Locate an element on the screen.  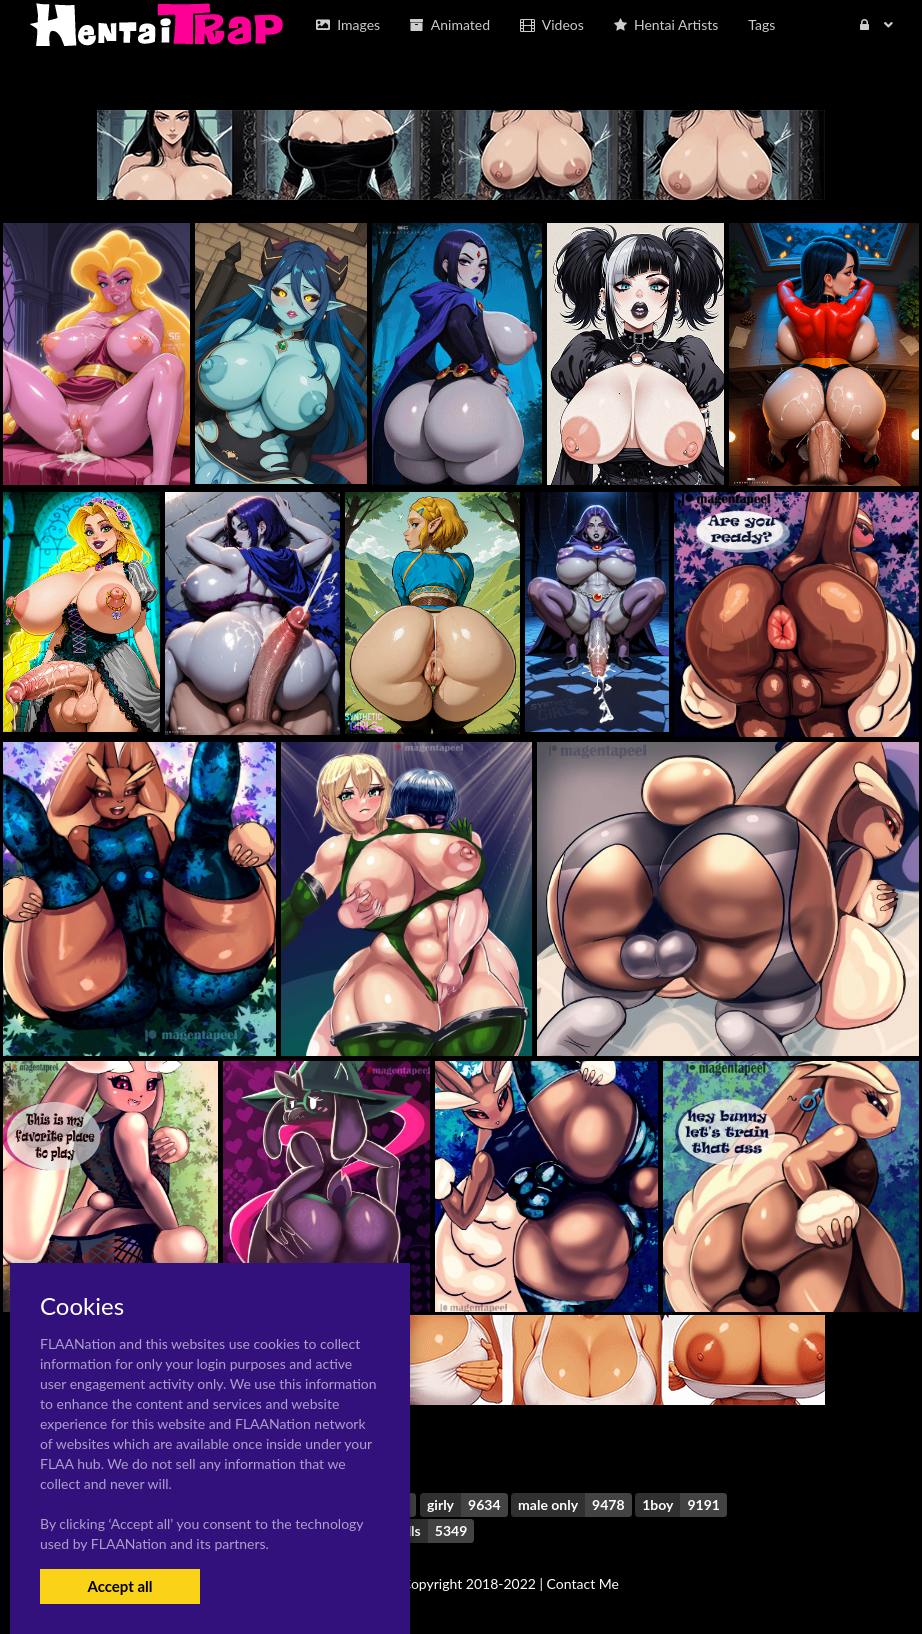
Contact Me is located at coordinates (583, 1583).